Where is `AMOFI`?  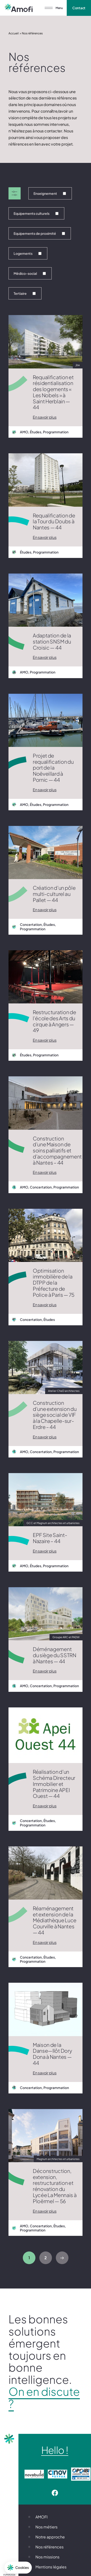
AMOFI is located at coordinates (41, 2516).